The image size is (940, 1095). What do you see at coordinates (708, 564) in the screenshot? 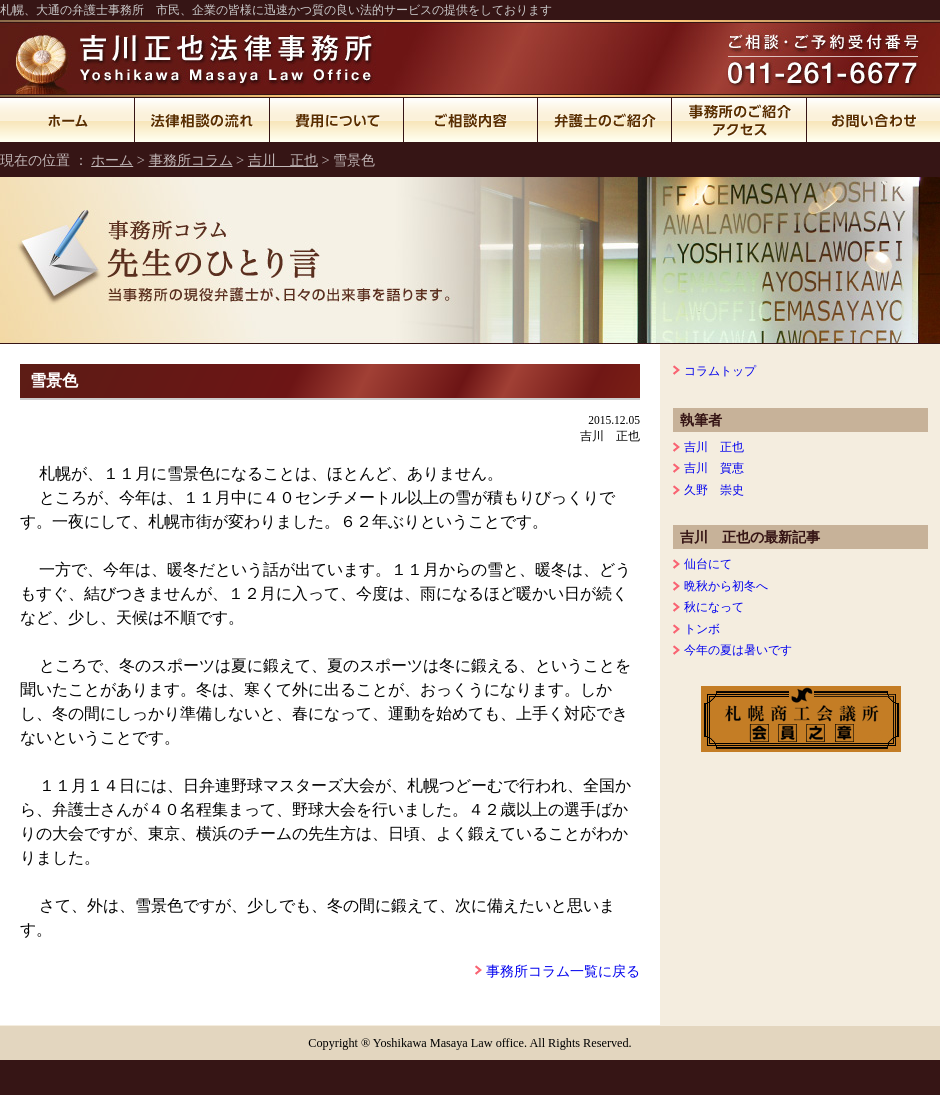
I see `仙台にて` at bounding box center [708, 564].